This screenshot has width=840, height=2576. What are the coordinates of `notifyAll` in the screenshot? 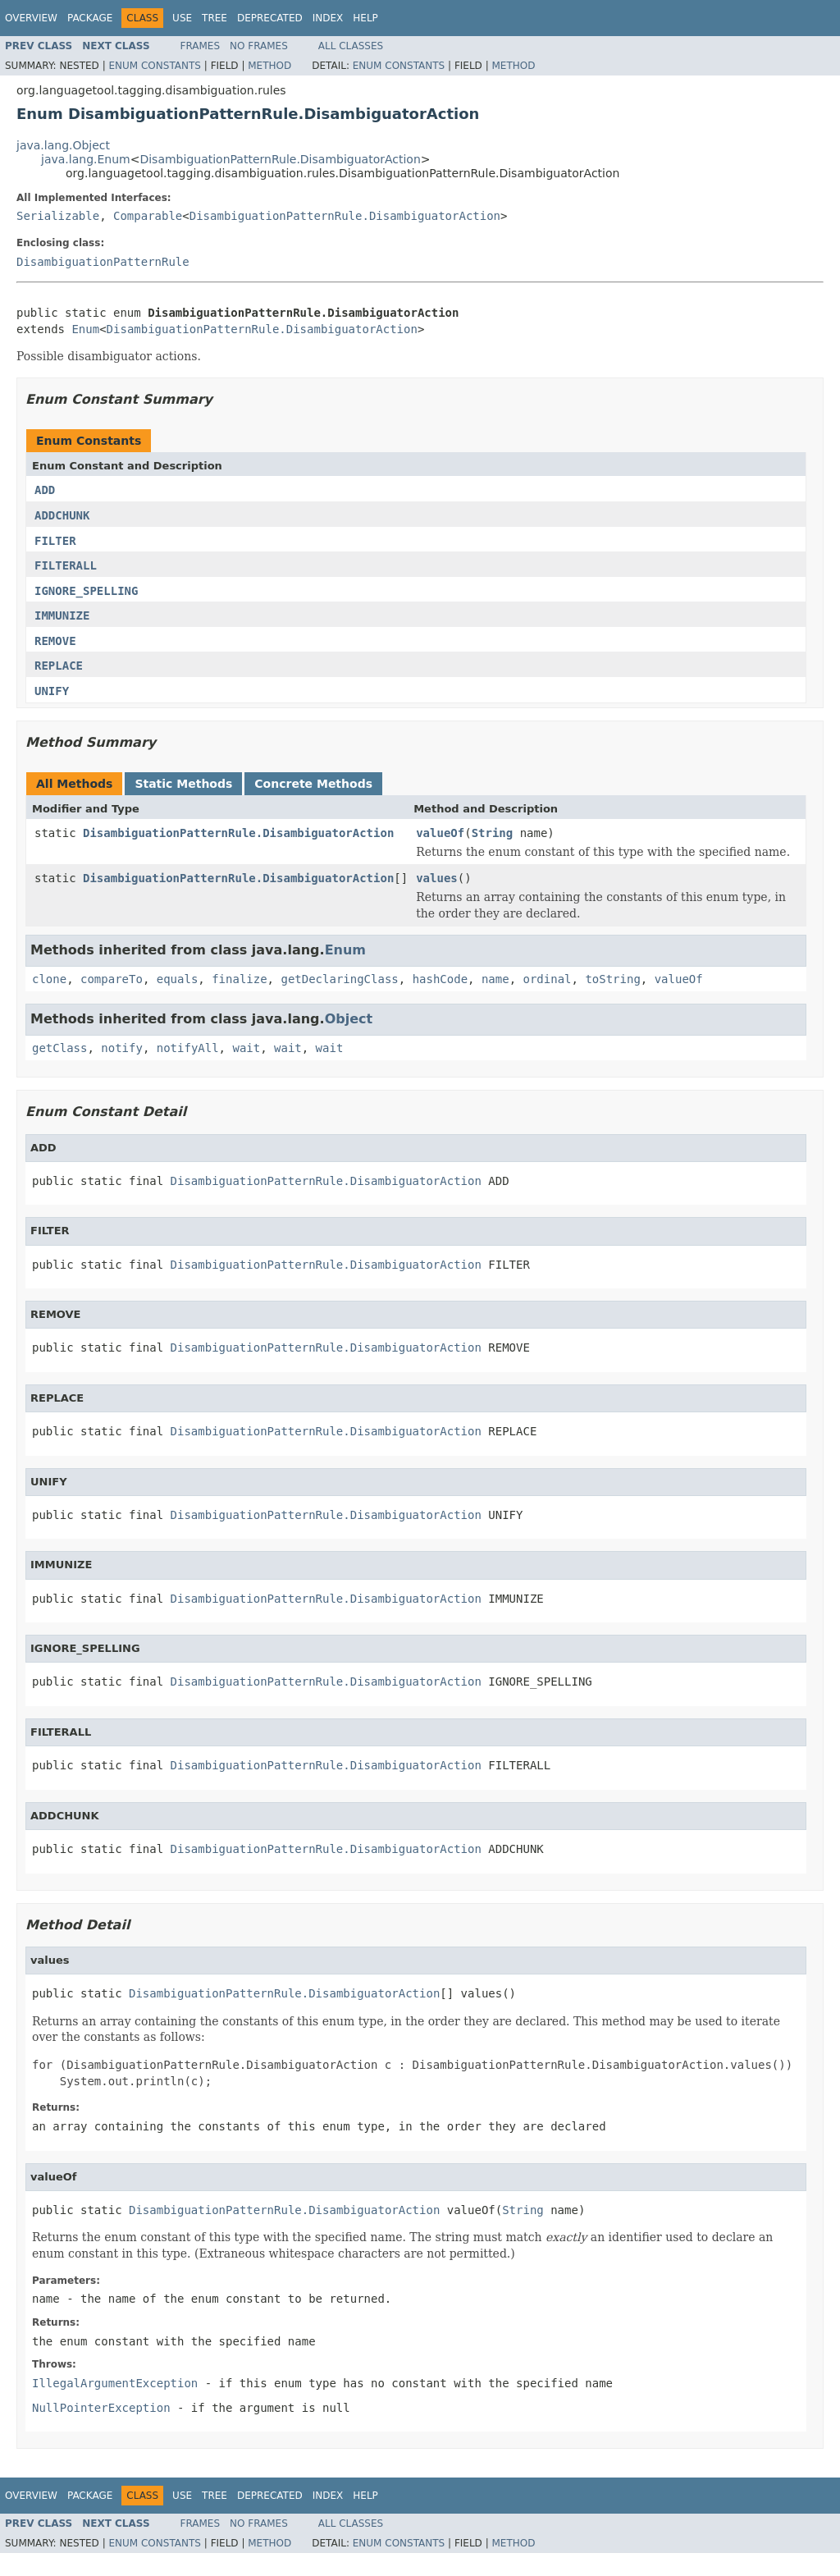 It's located at (188, 1048).